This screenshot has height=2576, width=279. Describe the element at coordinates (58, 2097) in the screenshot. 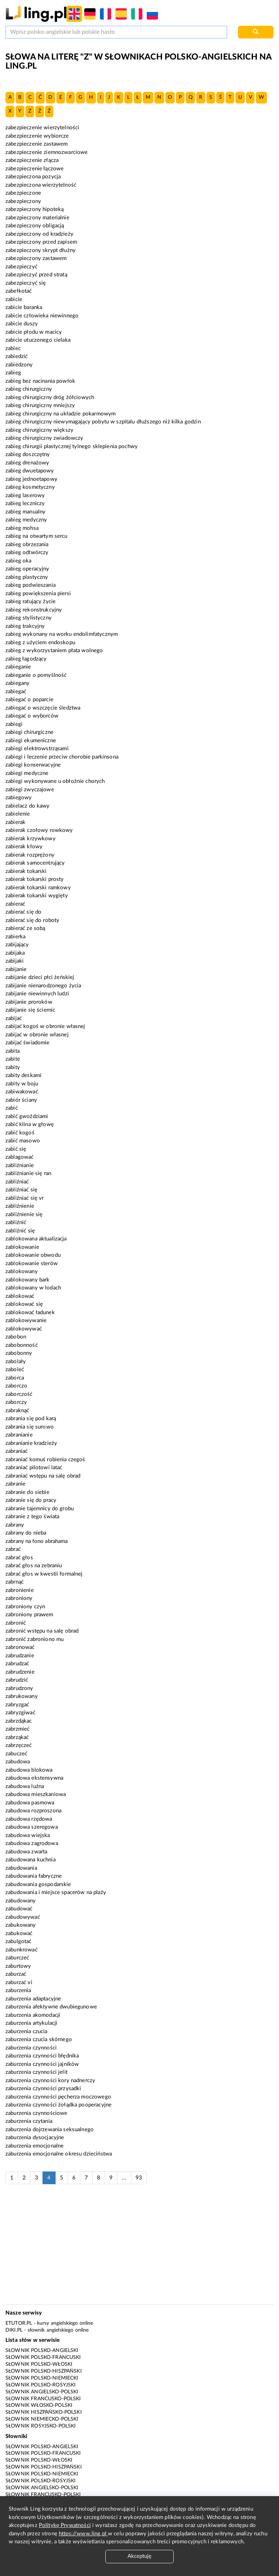

I see `zaburzenia czynności pęcherza moczowego` at that location.